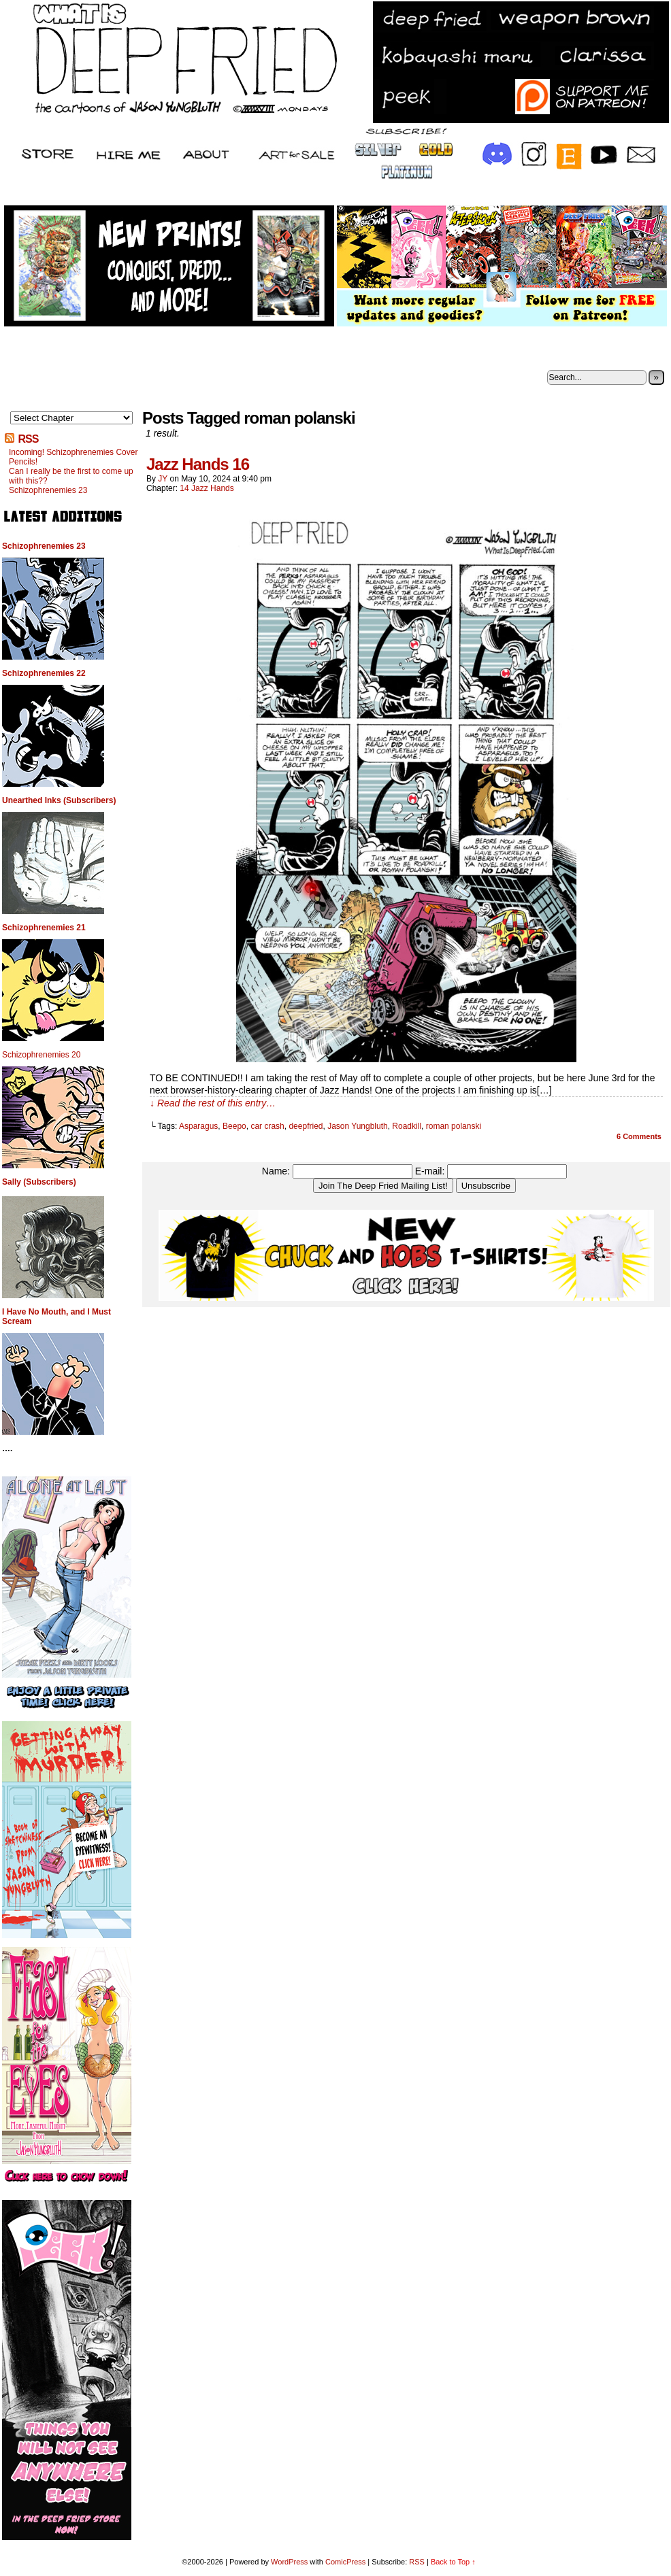 The image size is (671, 2576). Describe the element at coordinates (406, 1126) in the screenshot. I see `Roadkill` at that location.